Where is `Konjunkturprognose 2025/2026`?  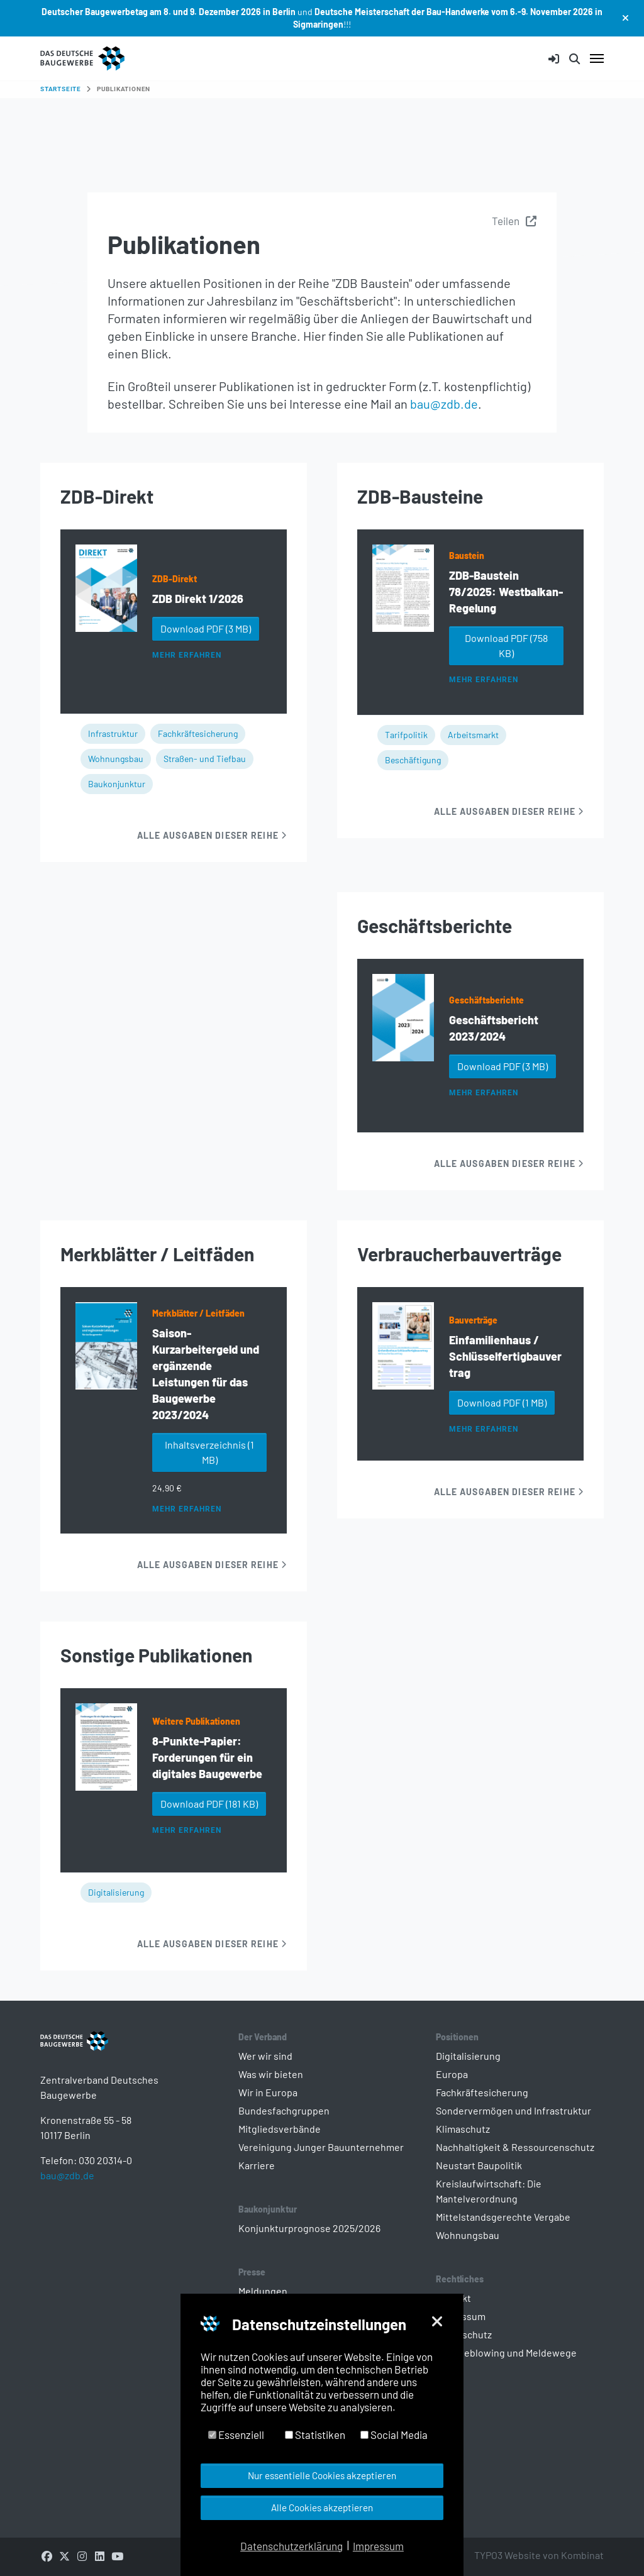
Konjunkturprognose 2025/2026 is located at coordinates (309, 2228).